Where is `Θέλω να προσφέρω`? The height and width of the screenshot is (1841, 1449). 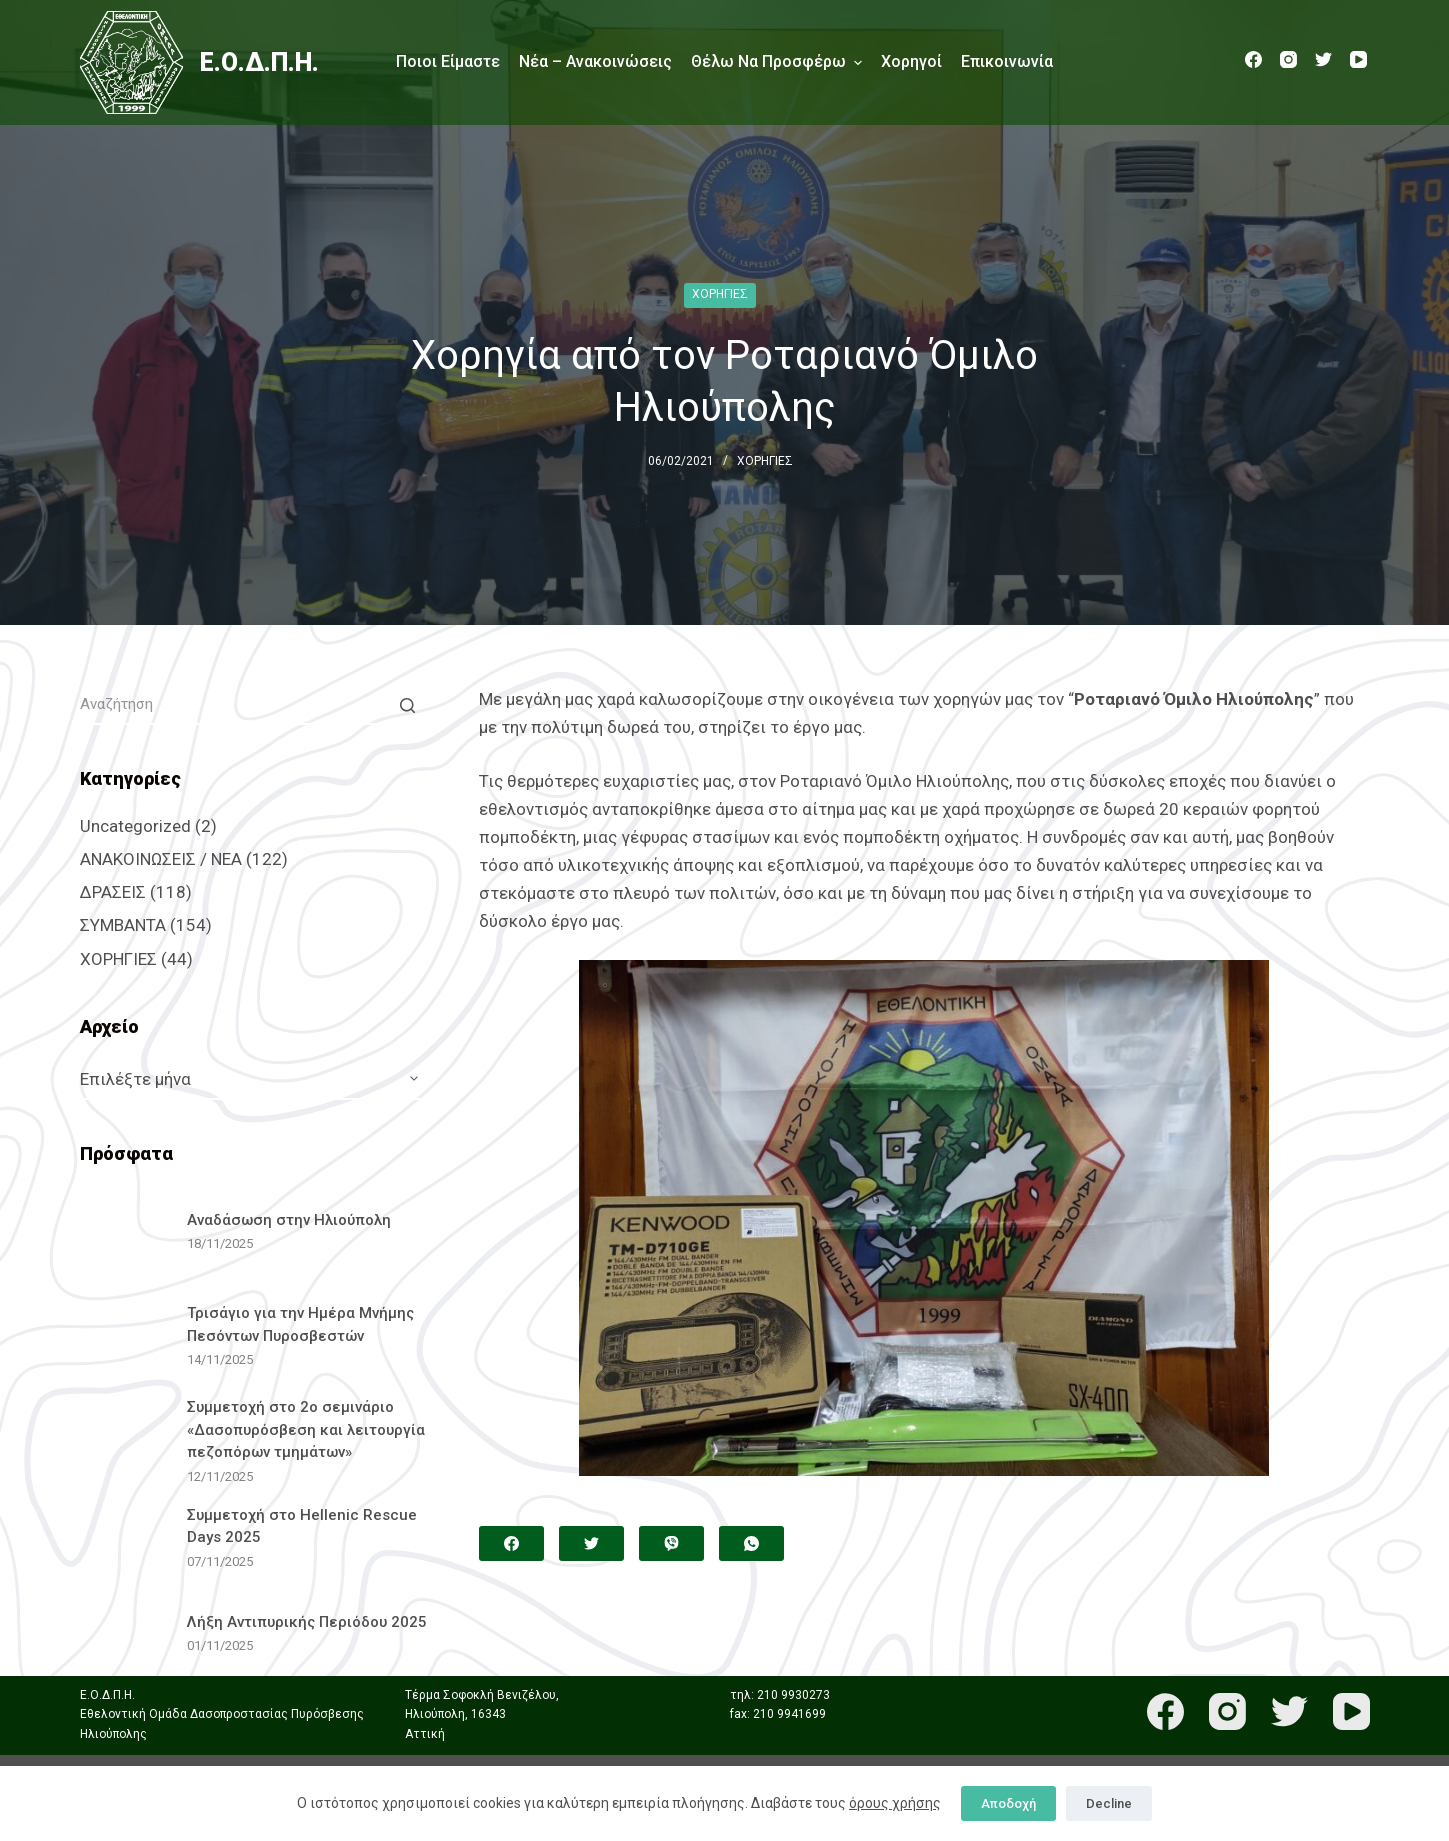 Θέλω να προσφέρω is located at coordinates (776, 62).